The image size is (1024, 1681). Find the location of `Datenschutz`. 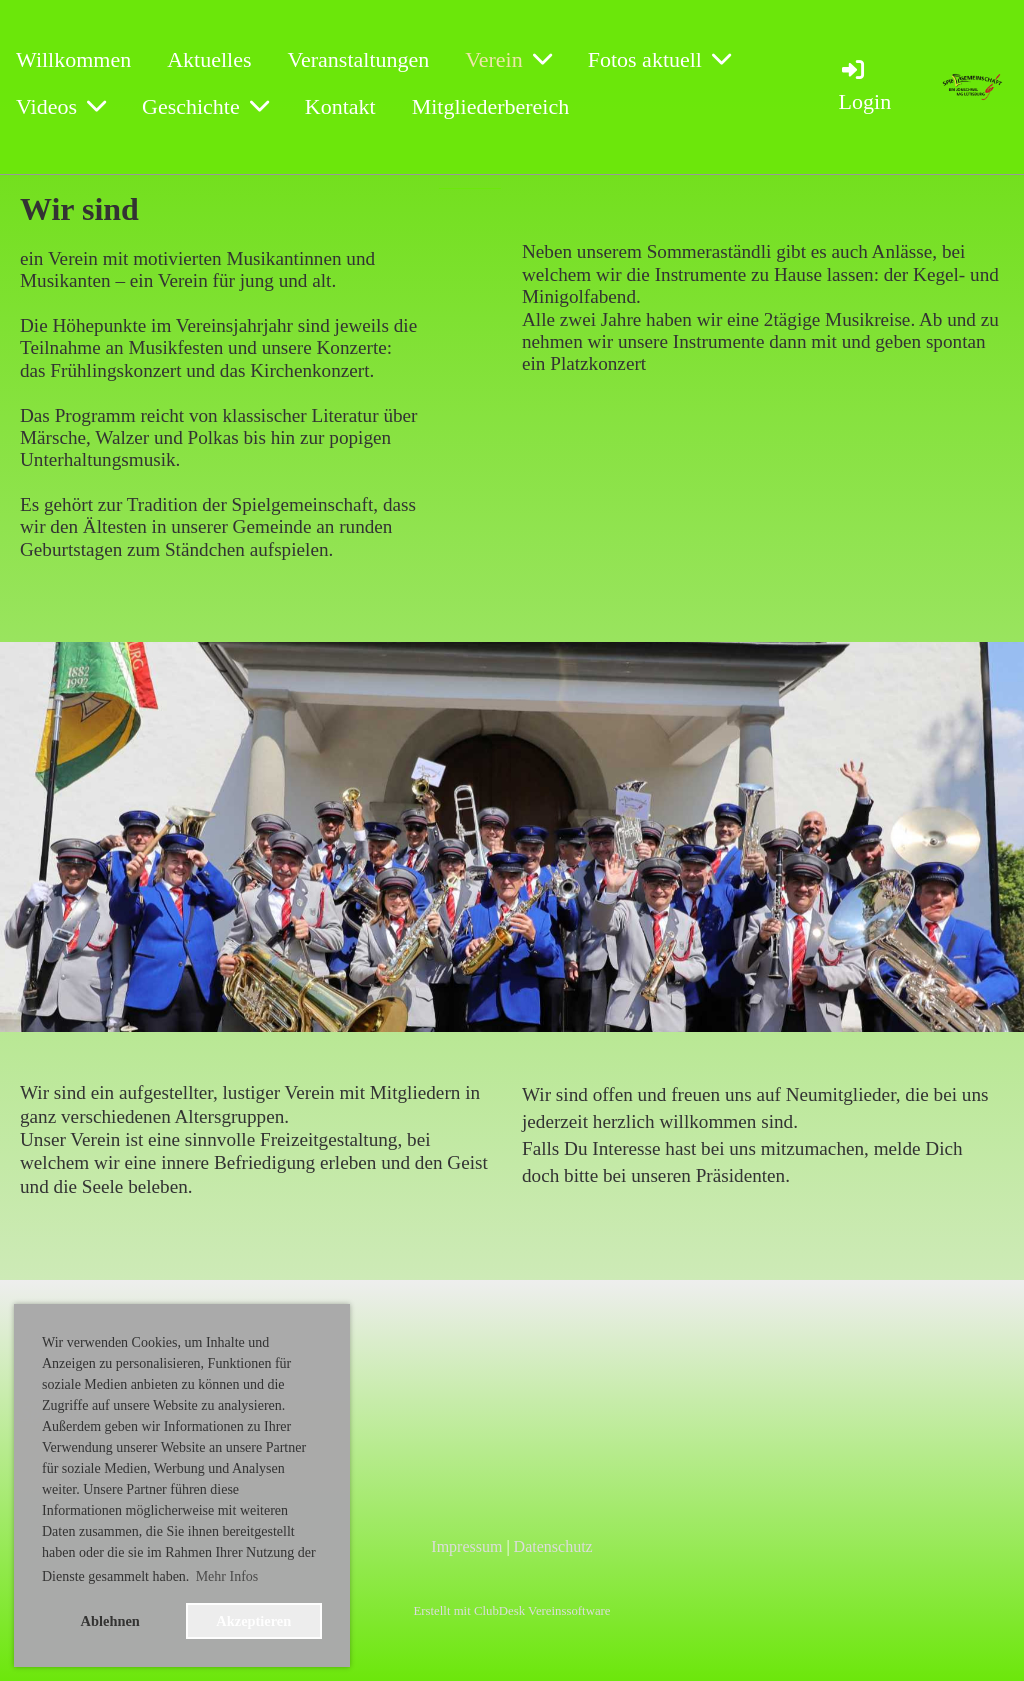

Datenschutz is located at coordinates (553, 1546).